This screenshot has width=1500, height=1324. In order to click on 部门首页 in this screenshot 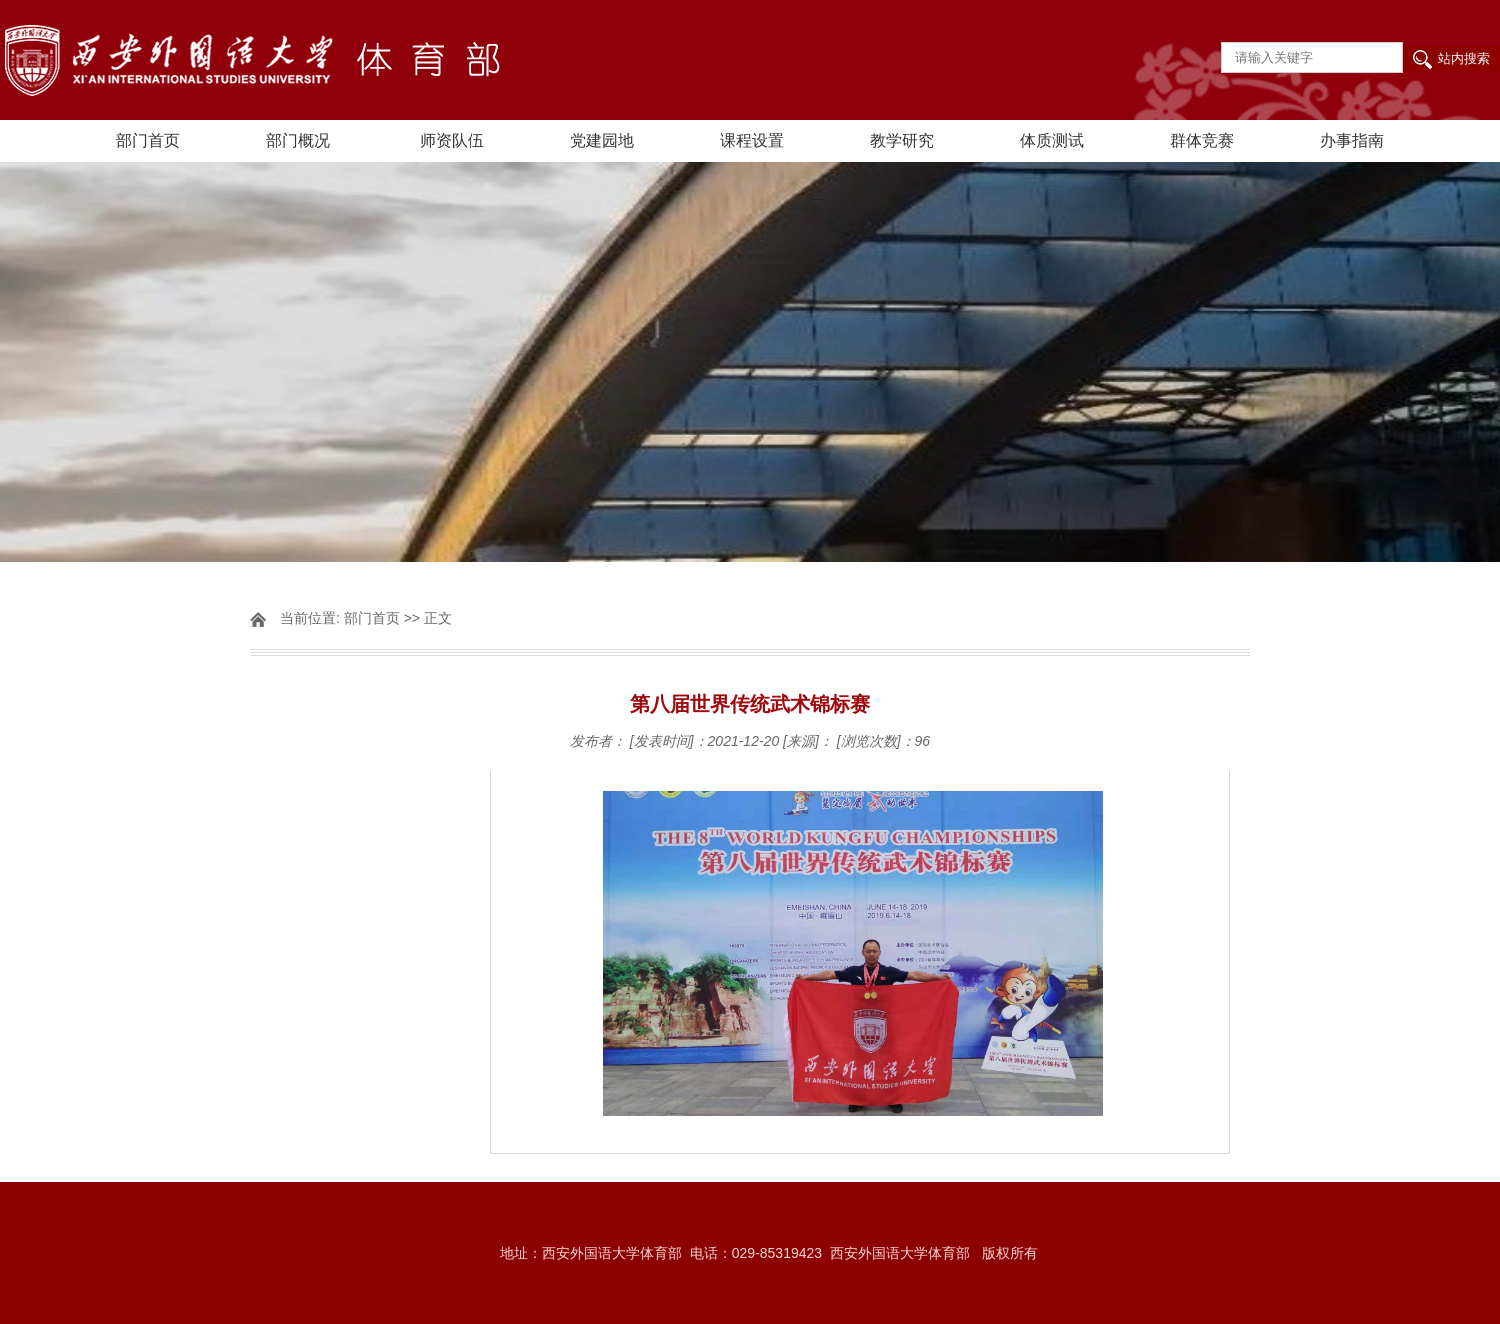, I will do `click(148, 140)`.